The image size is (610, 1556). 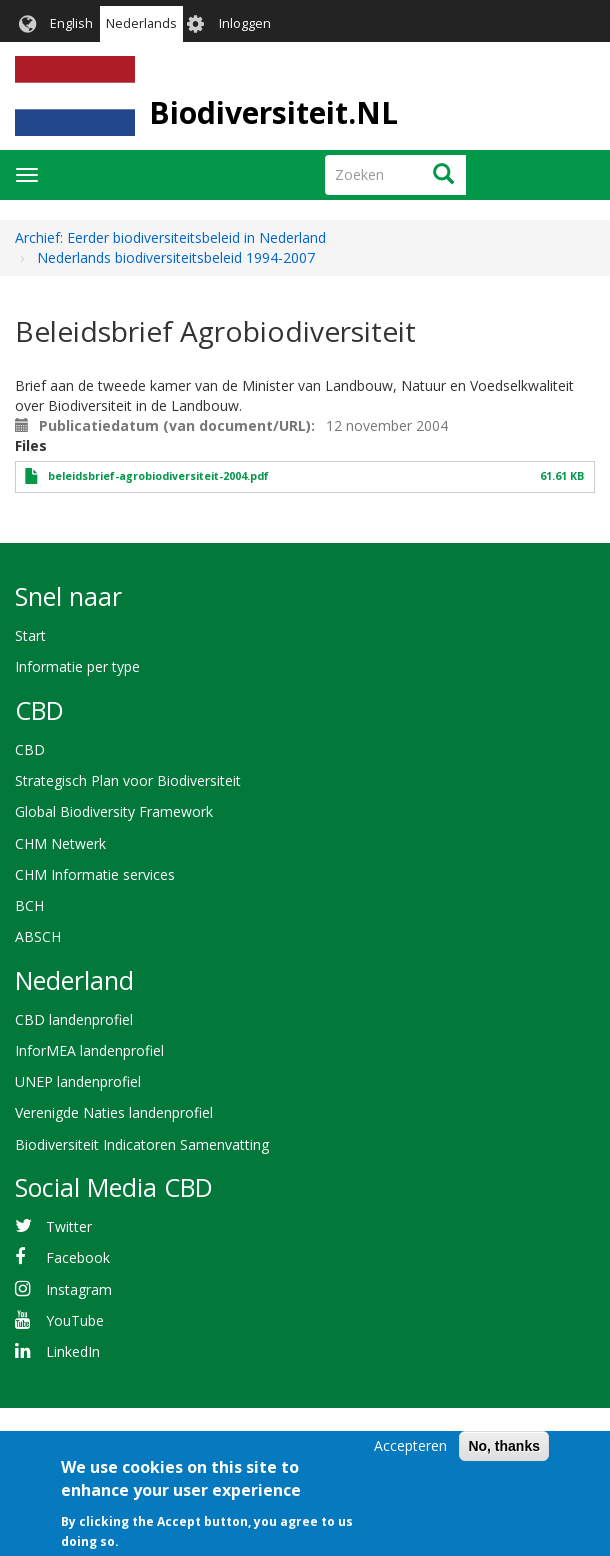 What do you see at coordinates (77, 666) in the screenshot?
I see `Informatie per type` at bounding box center [77, 666].